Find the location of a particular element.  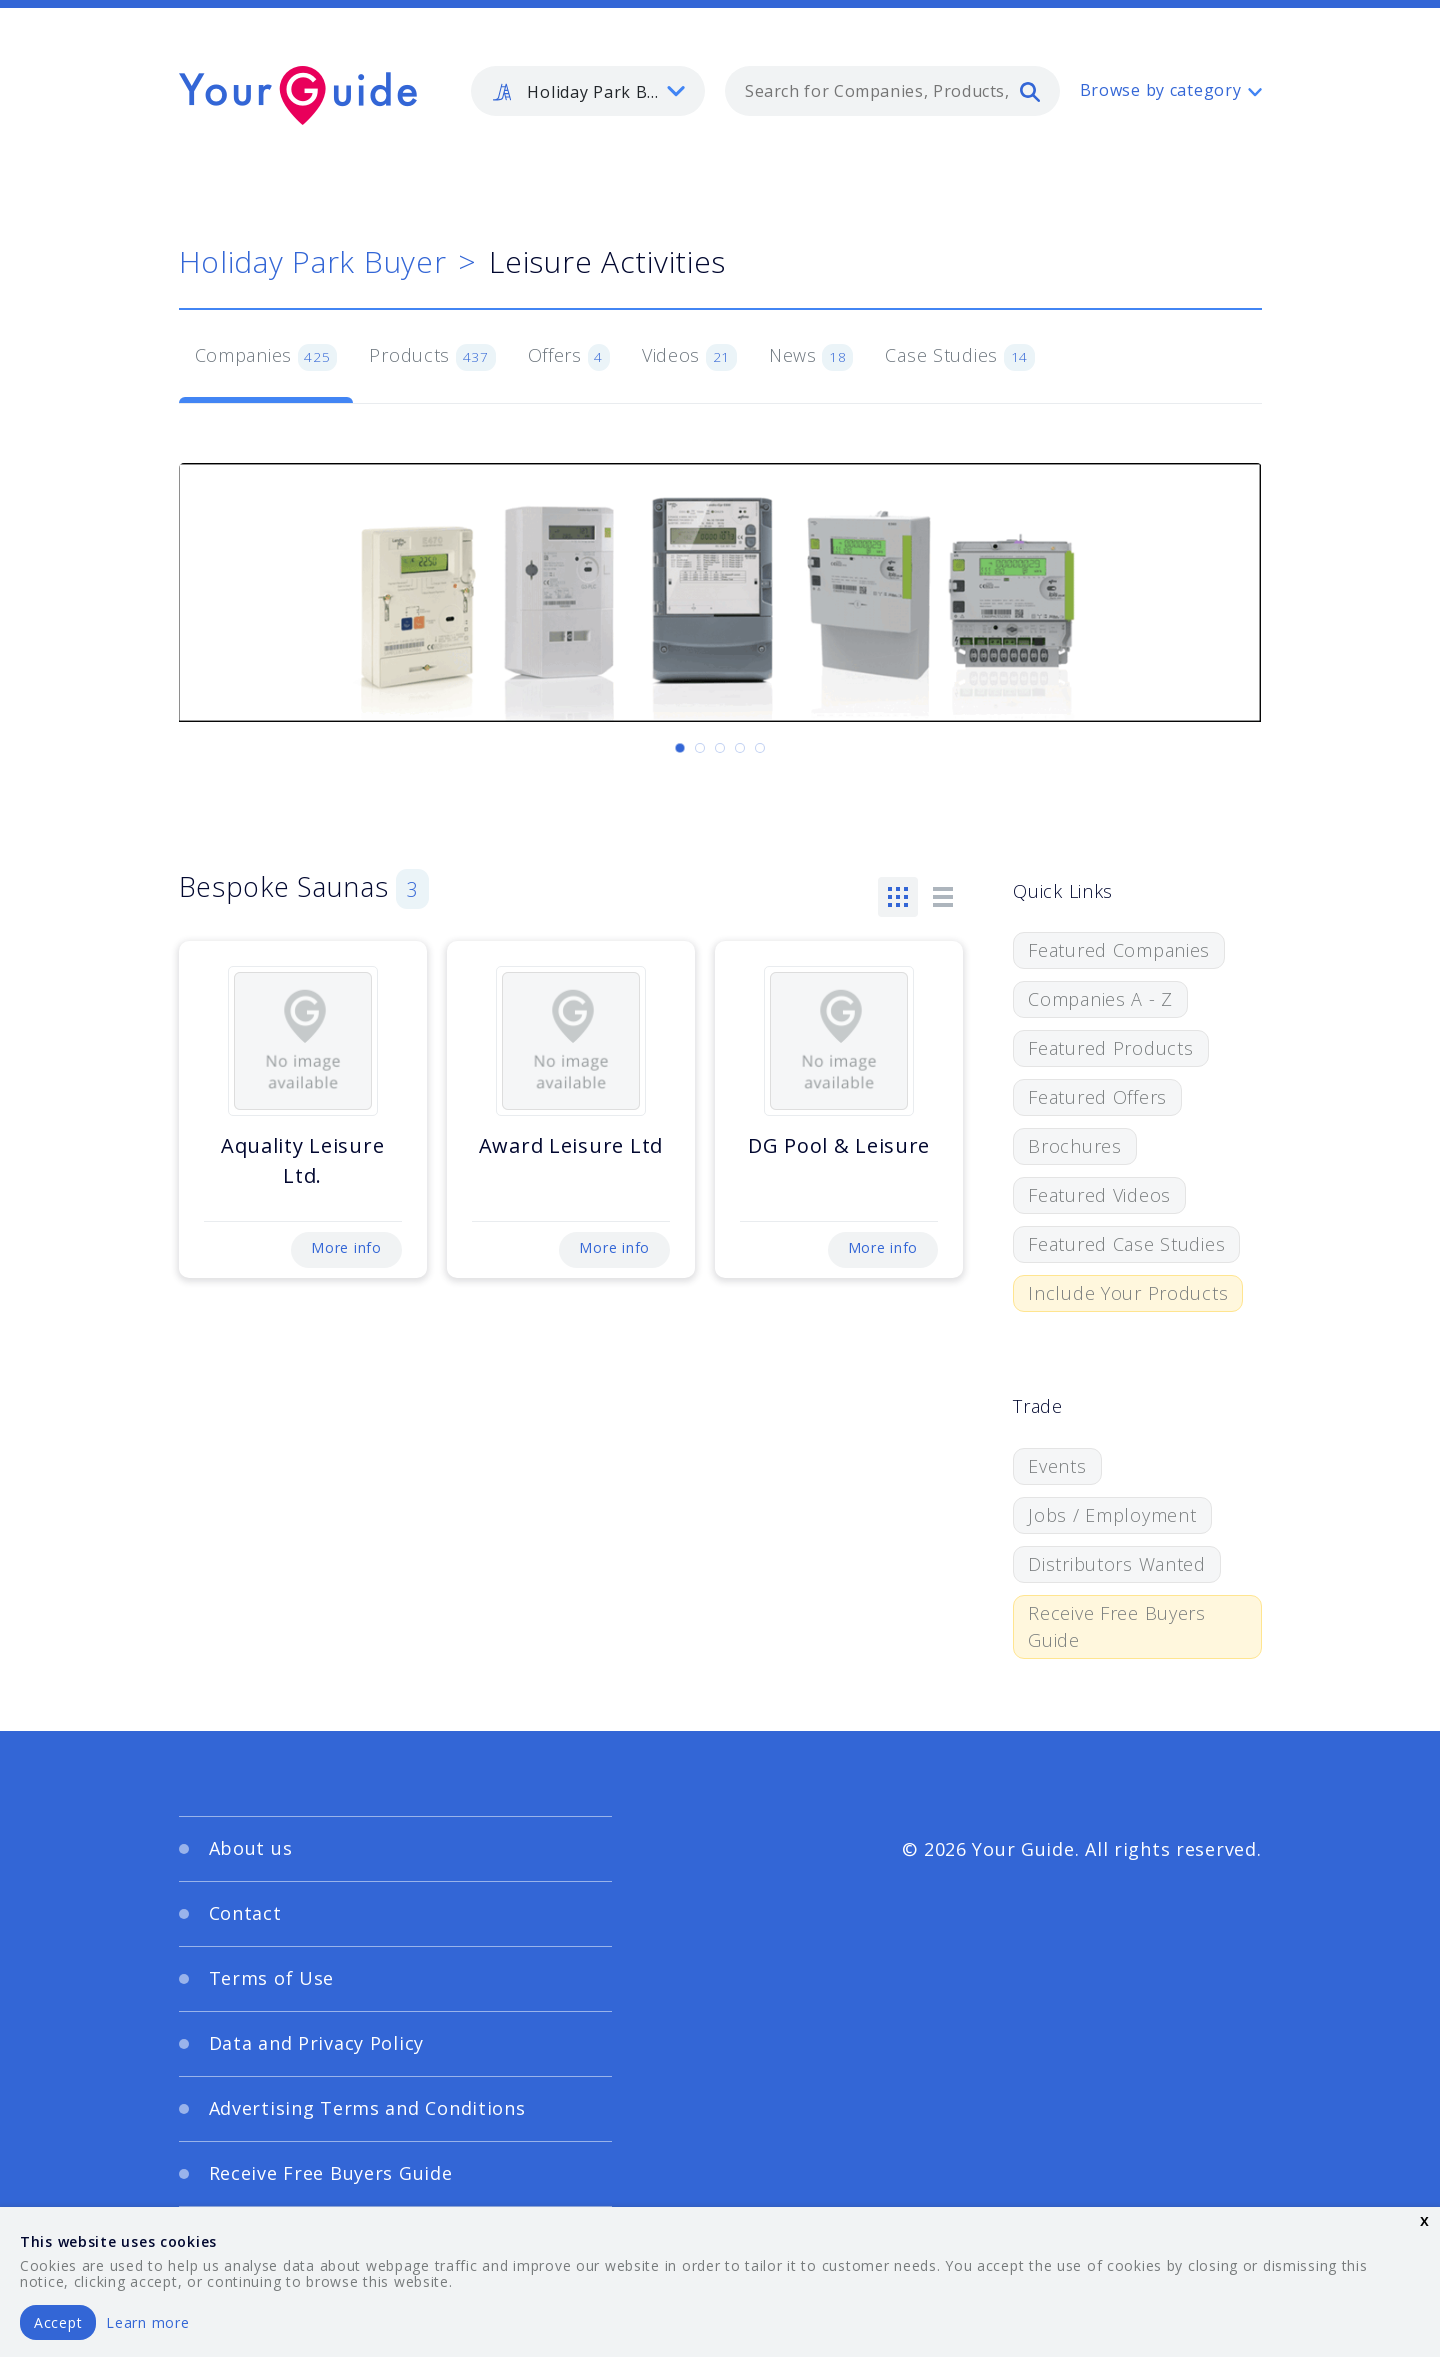

[search] is located at coordinates (1030, 91).